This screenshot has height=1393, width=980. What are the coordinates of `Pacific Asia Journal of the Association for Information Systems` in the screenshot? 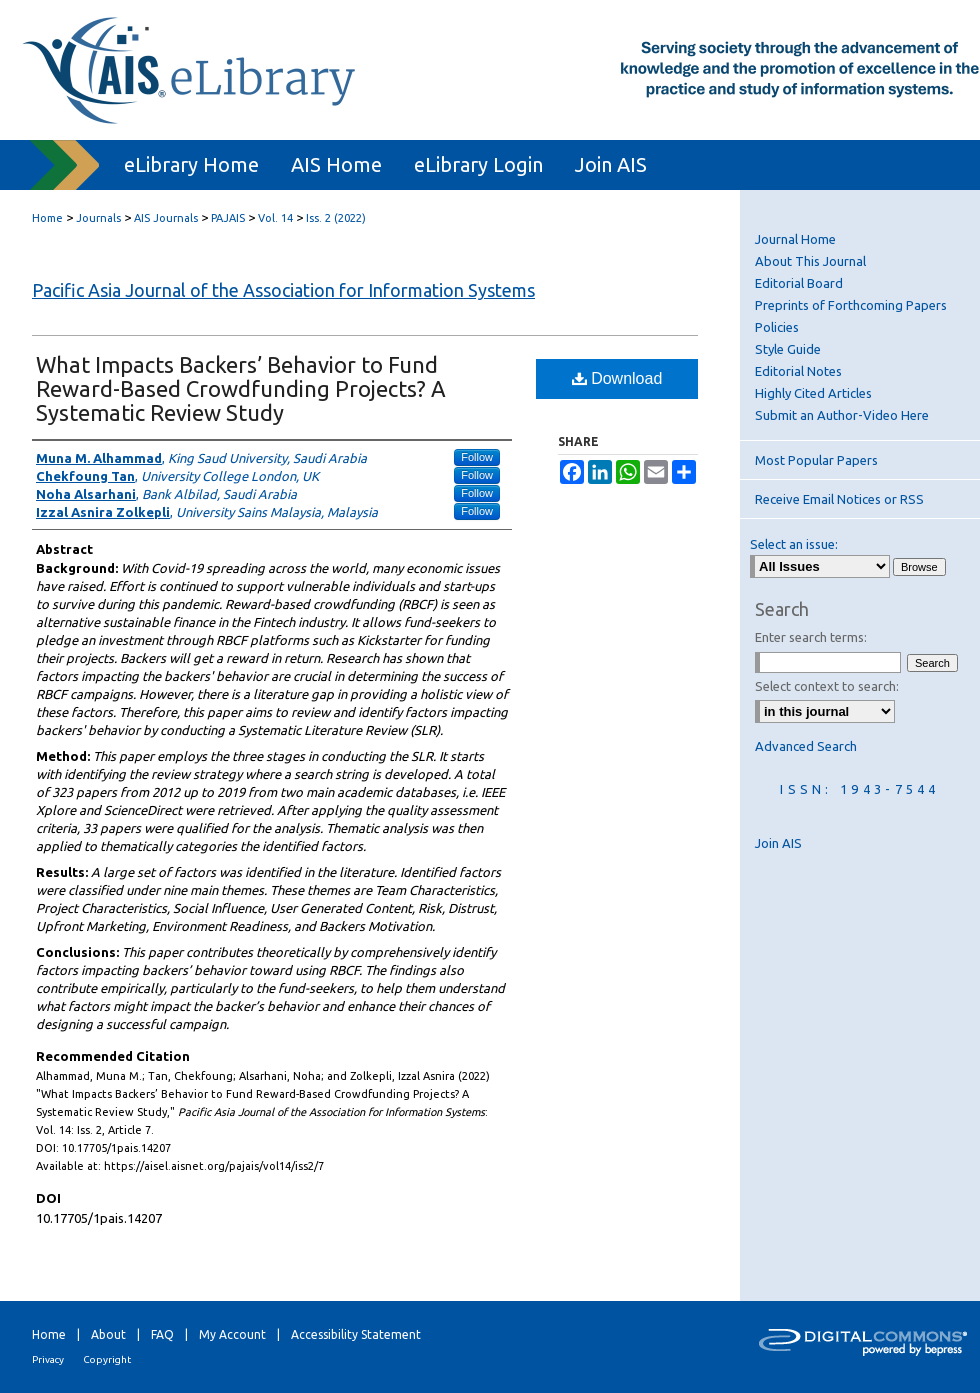 It's located at (283, 290).